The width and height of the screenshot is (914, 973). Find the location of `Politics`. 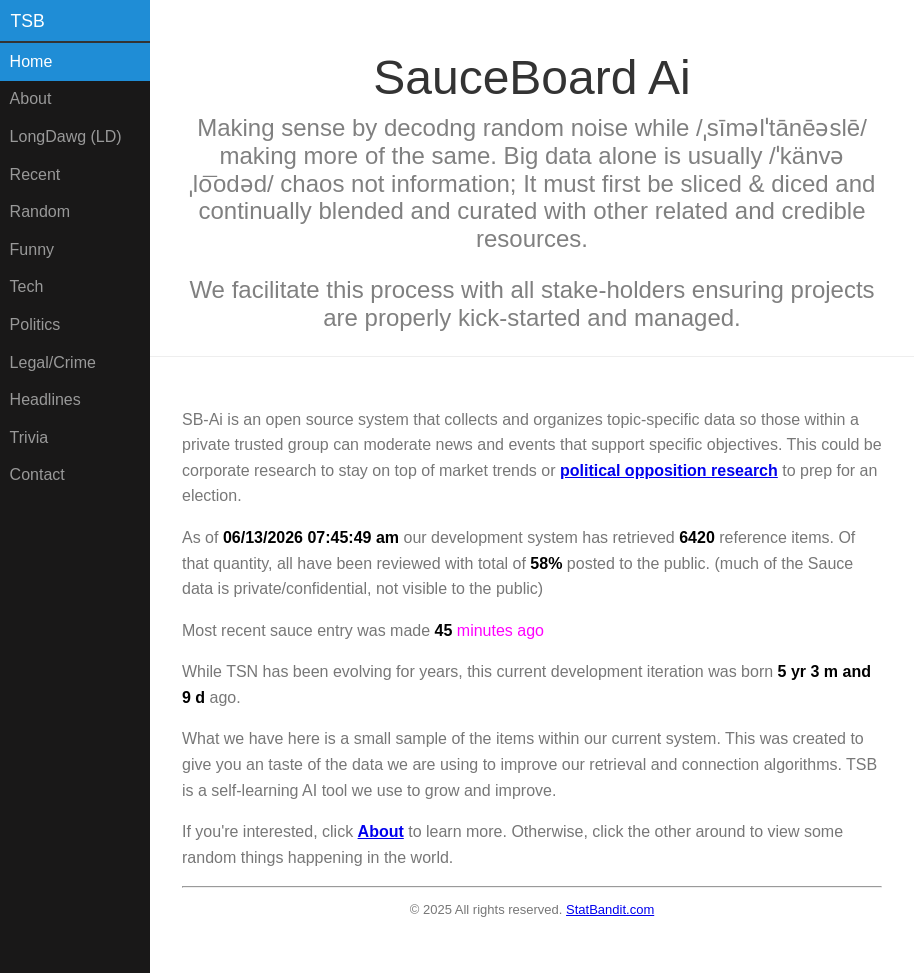

Politics is located at coordinates (35, 324).